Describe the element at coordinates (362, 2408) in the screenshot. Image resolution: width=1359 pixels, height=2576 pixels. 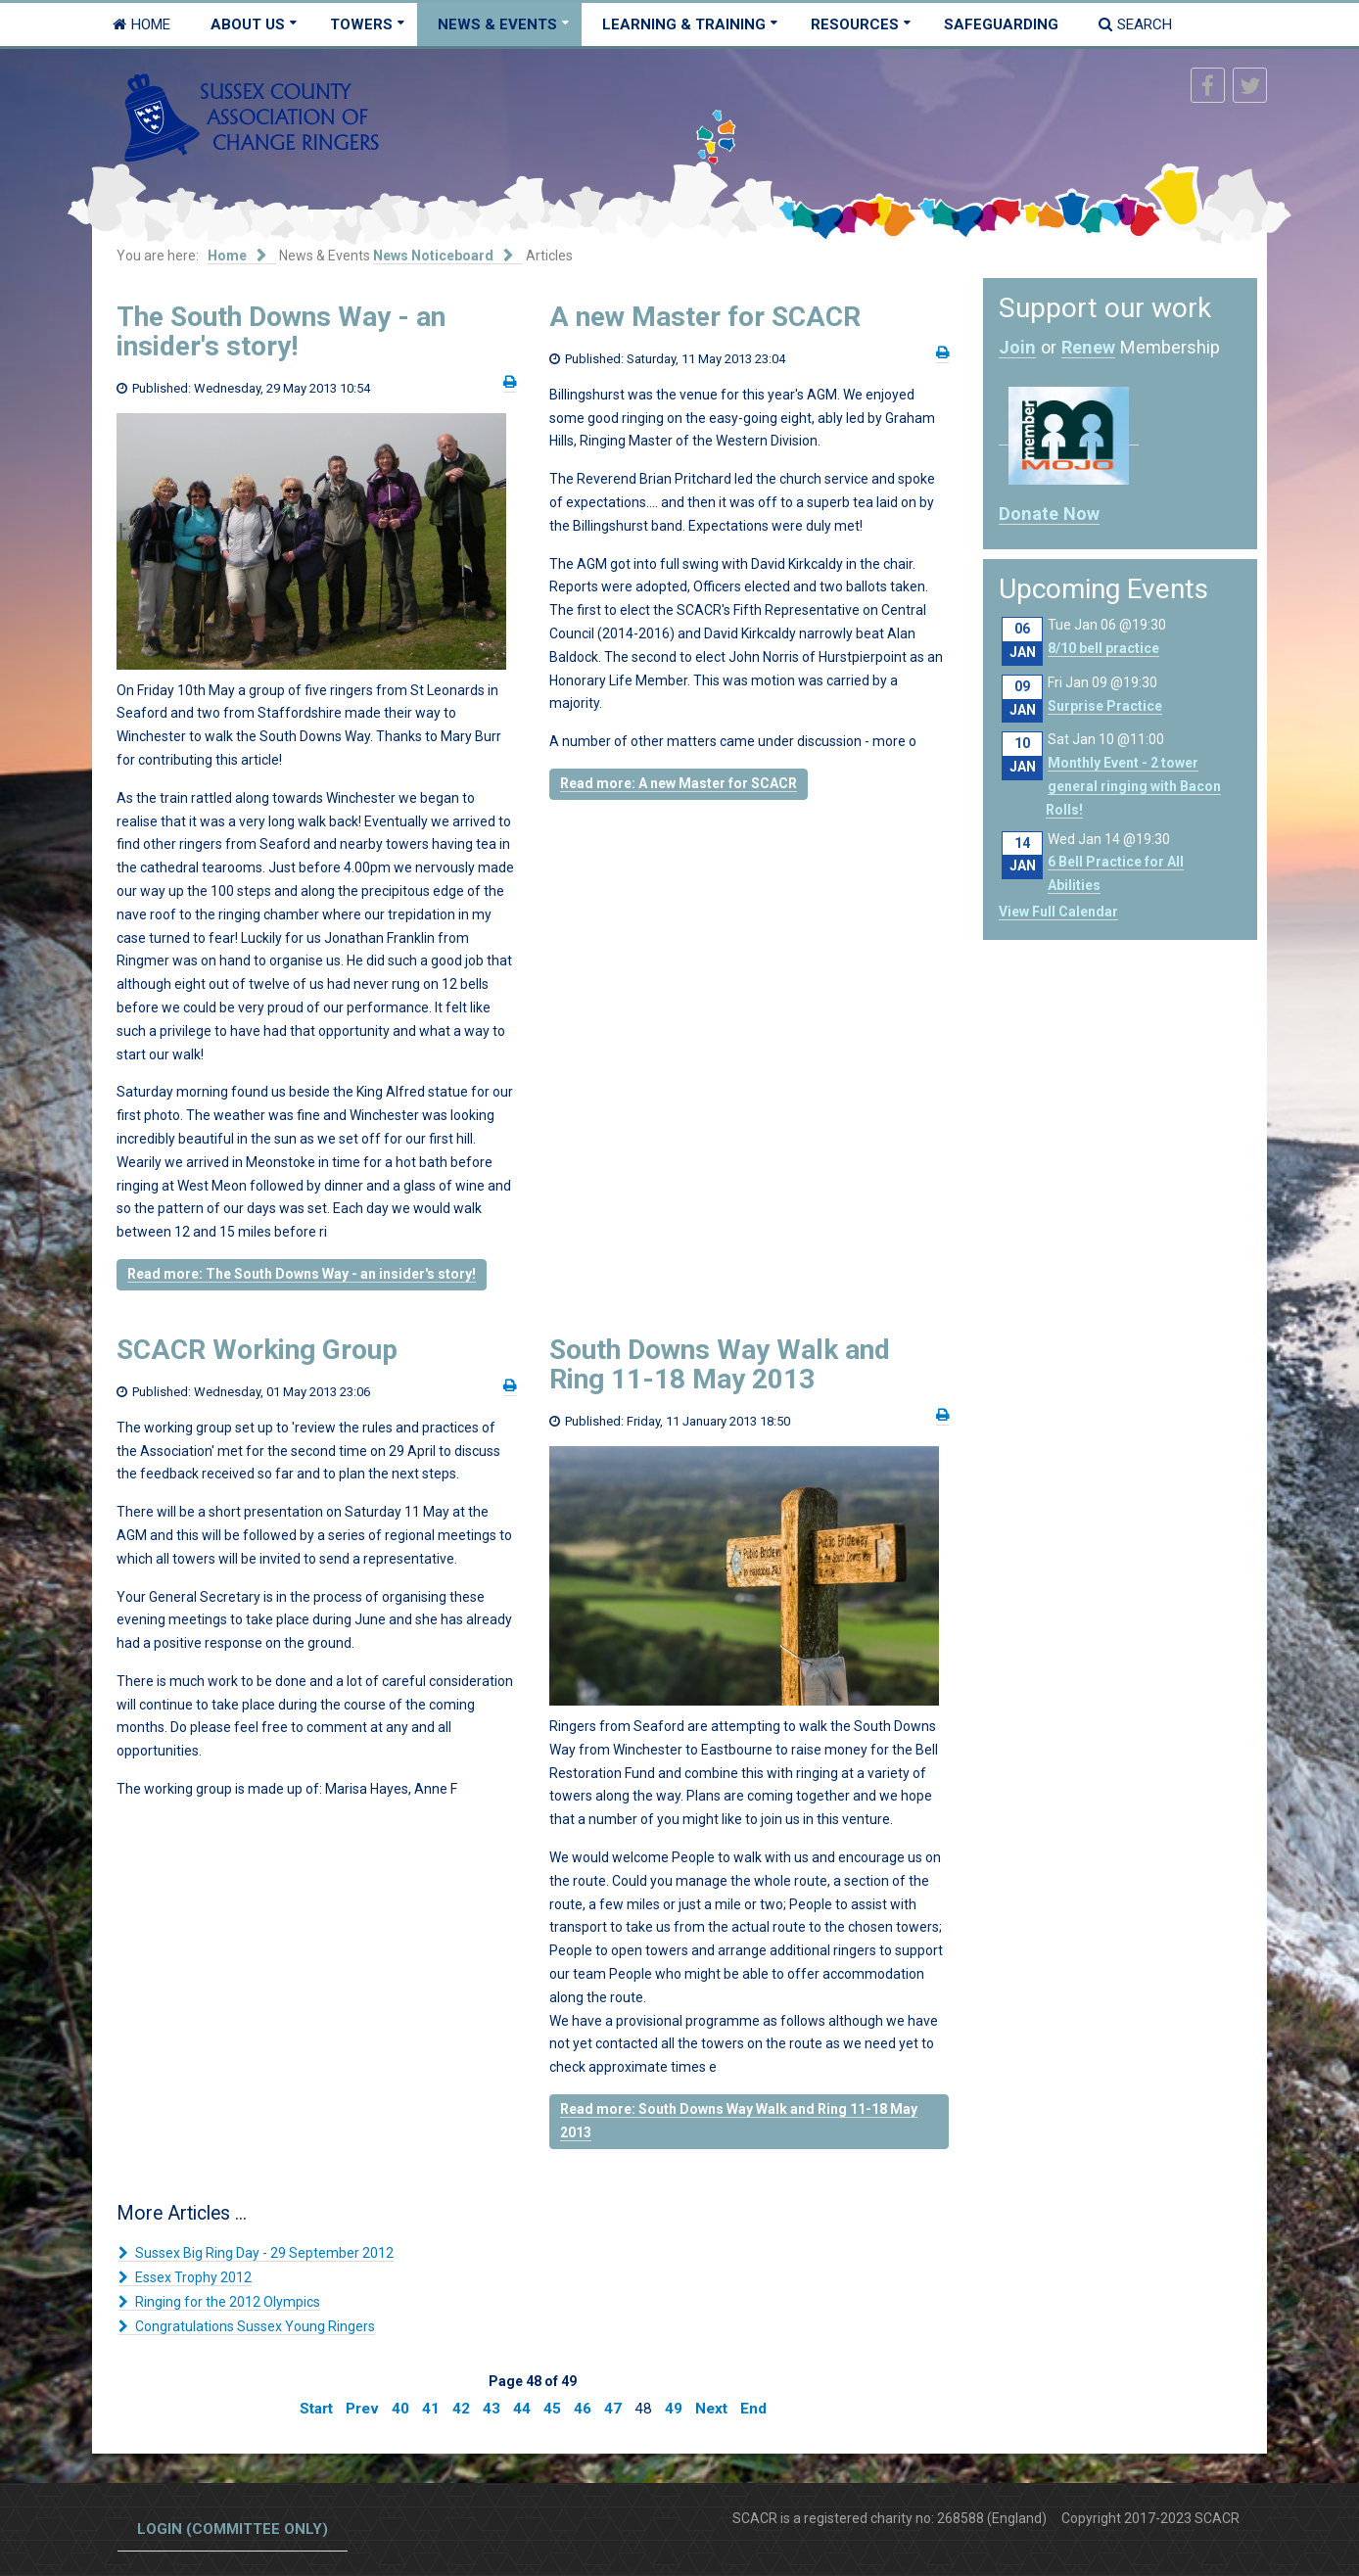
I see `Prev` at that location.